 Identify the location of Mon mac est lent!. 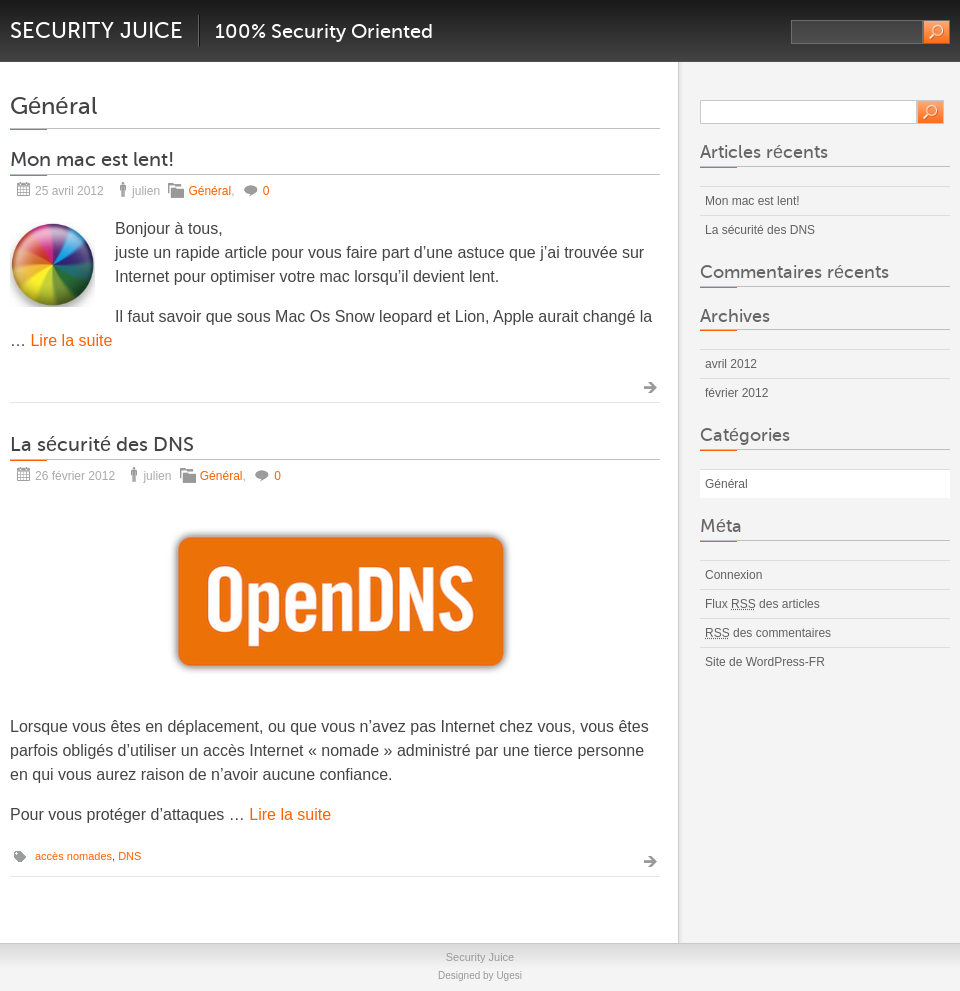
(92, 159).